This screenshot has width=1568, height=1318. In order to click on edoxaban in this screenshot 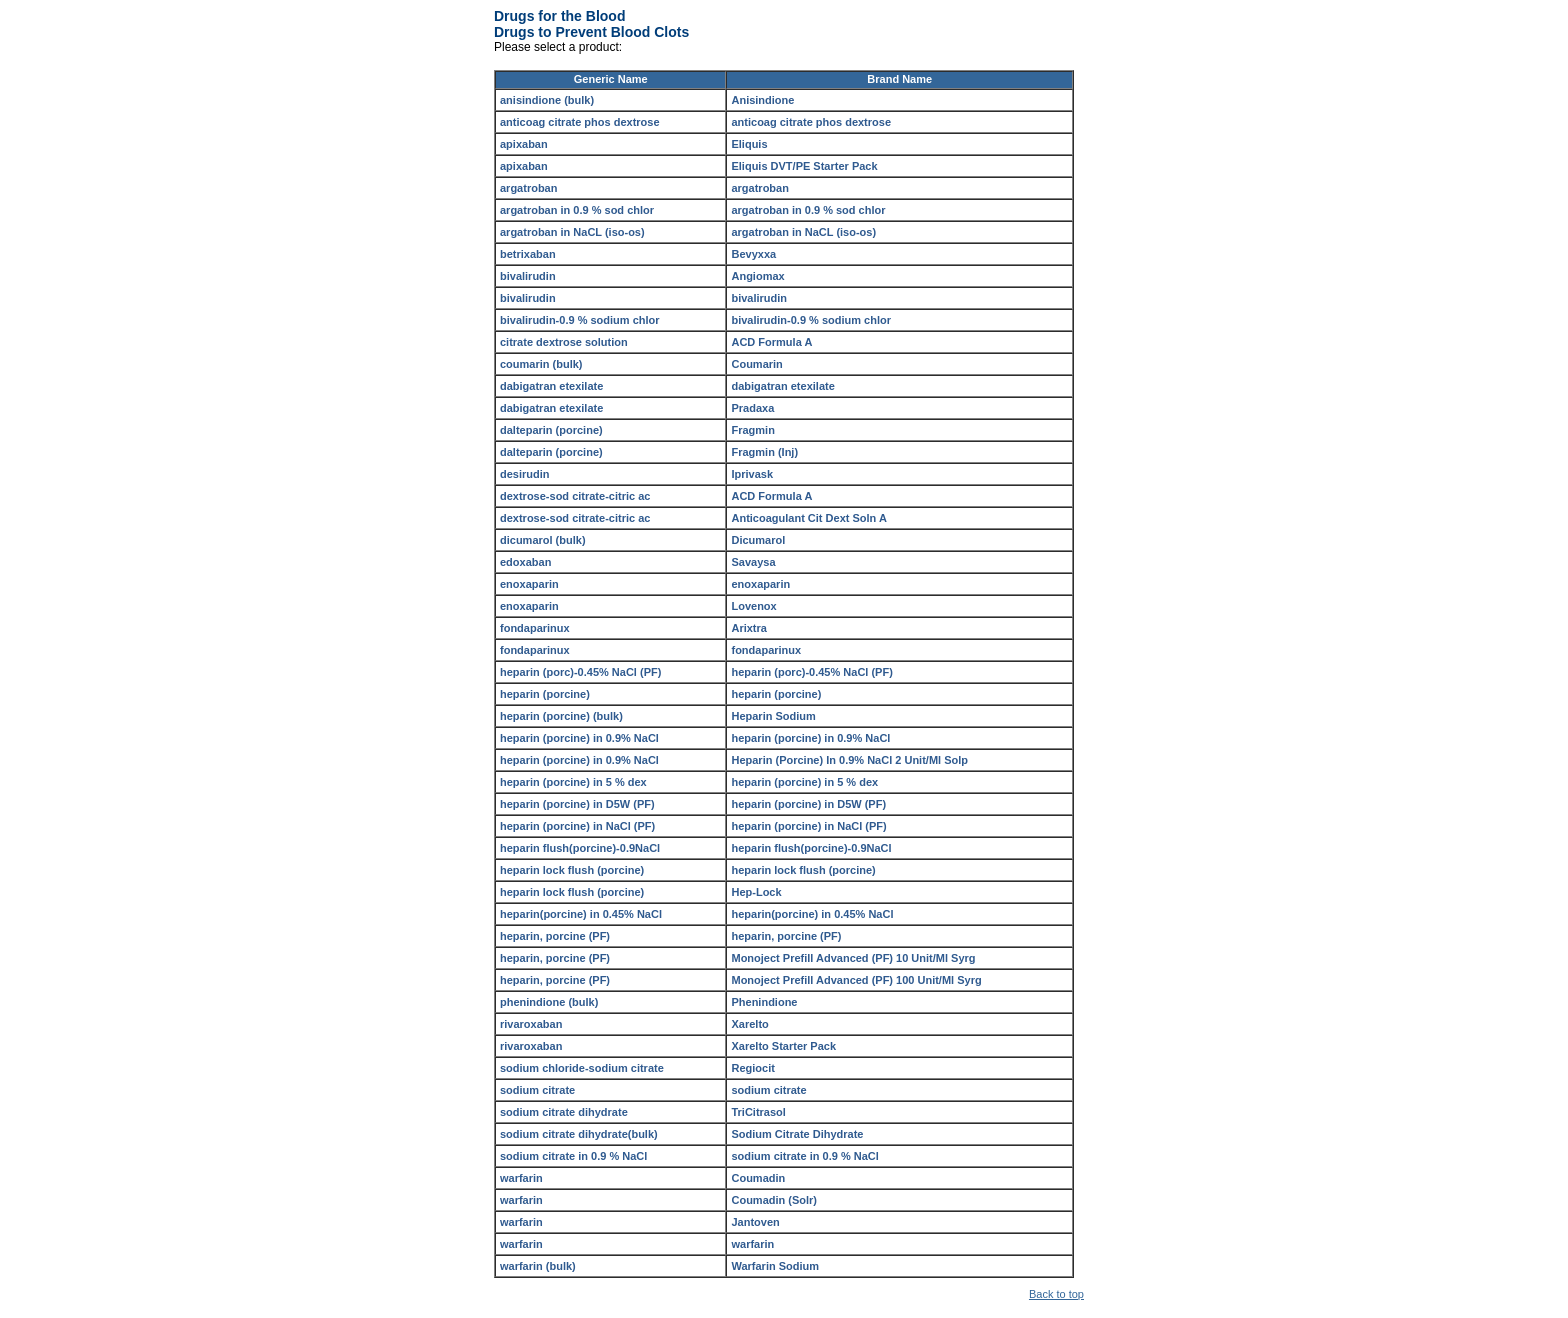, I will do `click(525, 562)`.